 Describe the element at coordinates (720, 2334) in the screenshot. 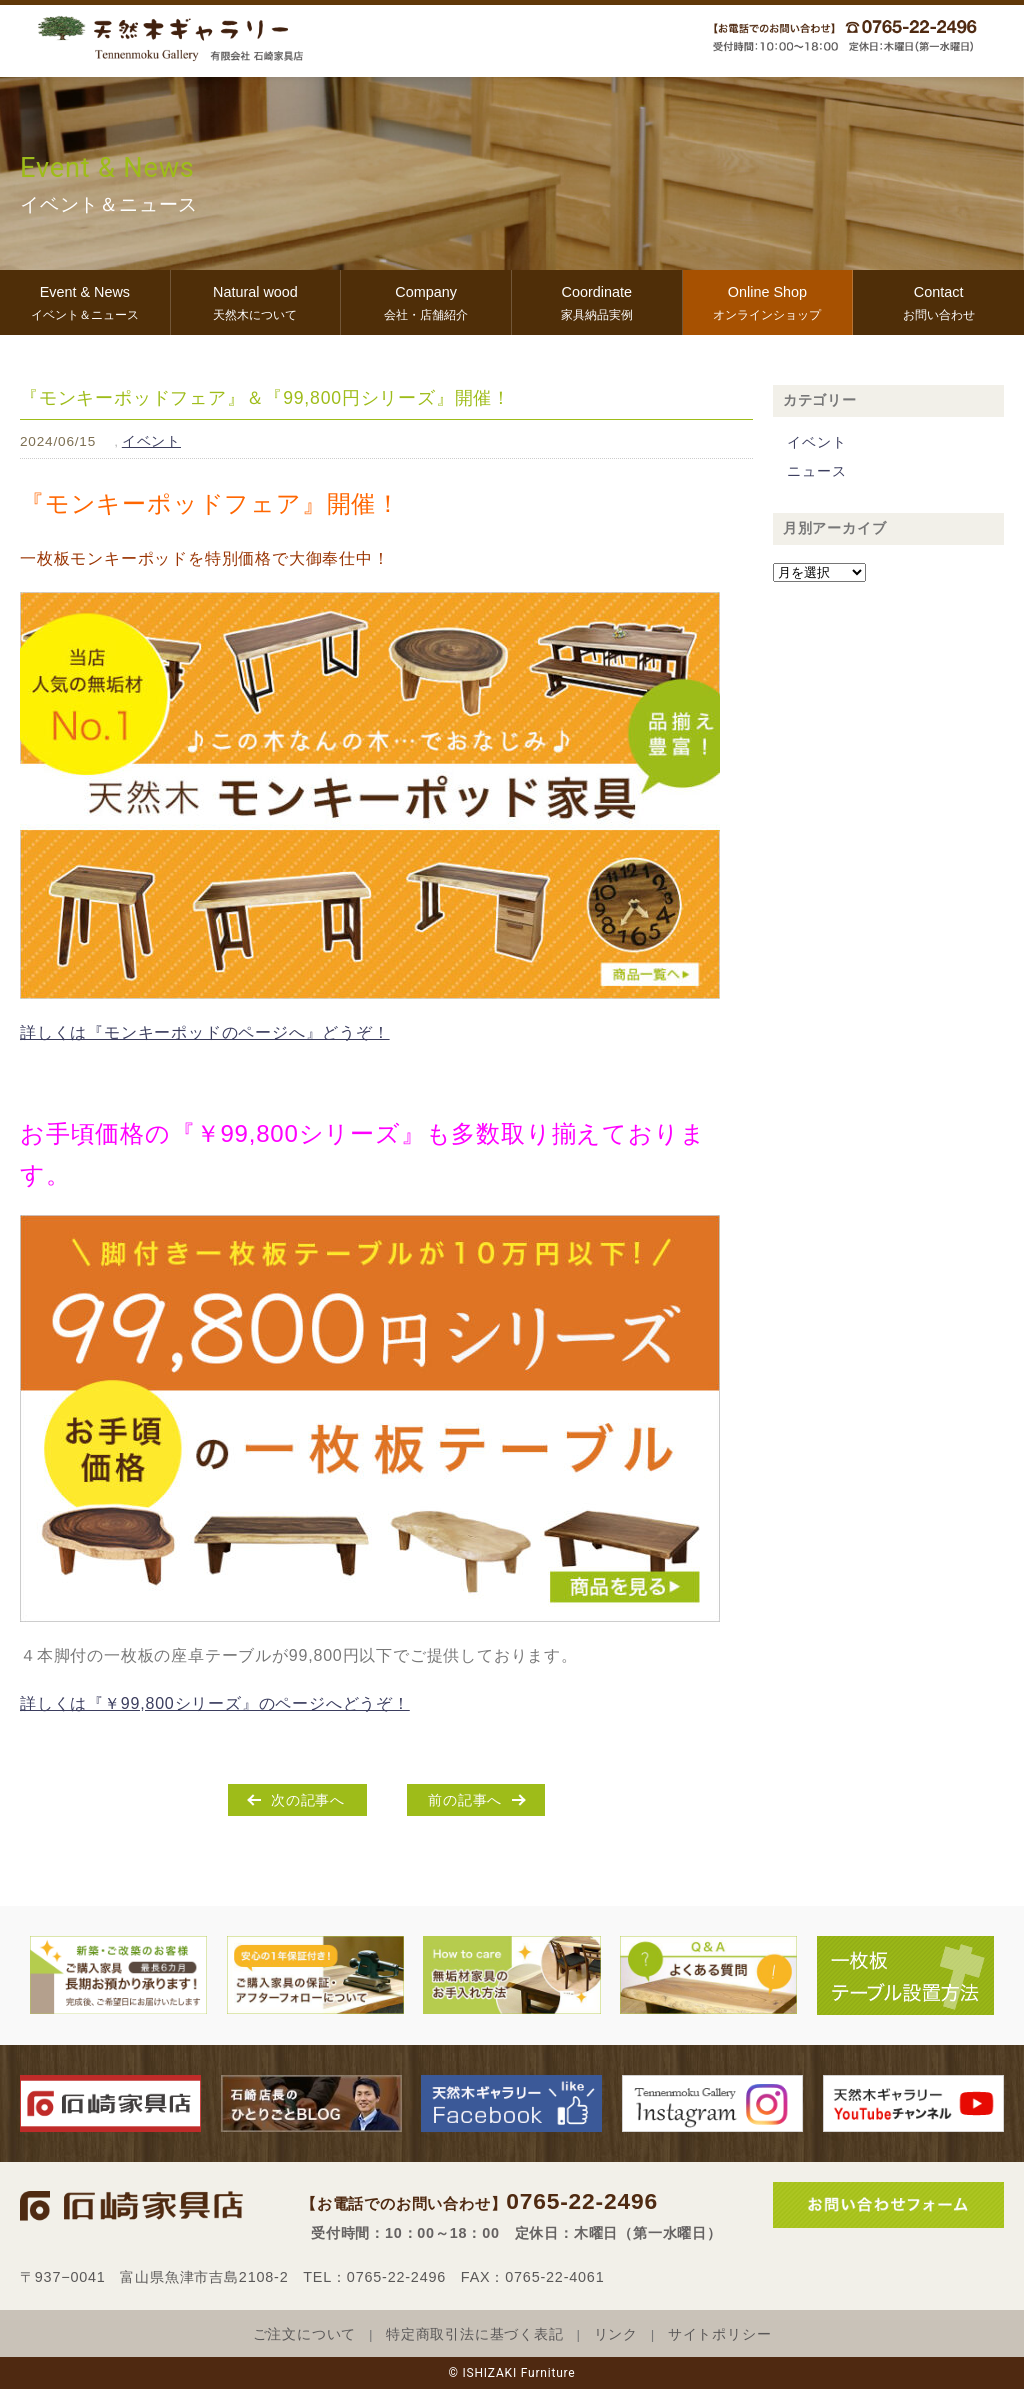

I see `サイトポリシー` at that location.